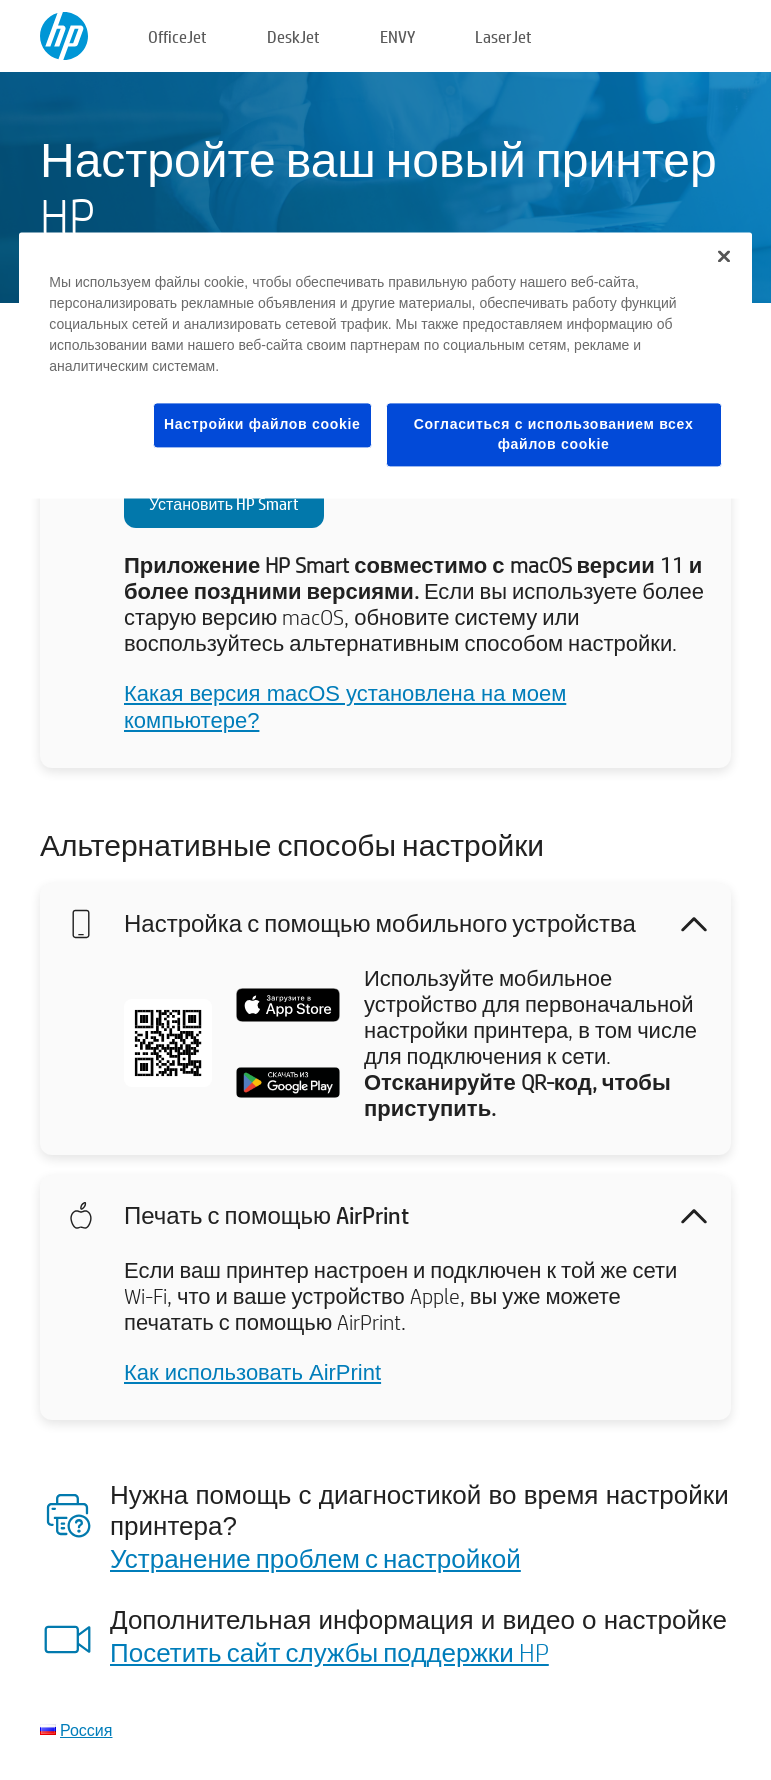 This screenshot has height=1780, width=771. I want to click on Настройки файлов cookie, so click(262, 424).